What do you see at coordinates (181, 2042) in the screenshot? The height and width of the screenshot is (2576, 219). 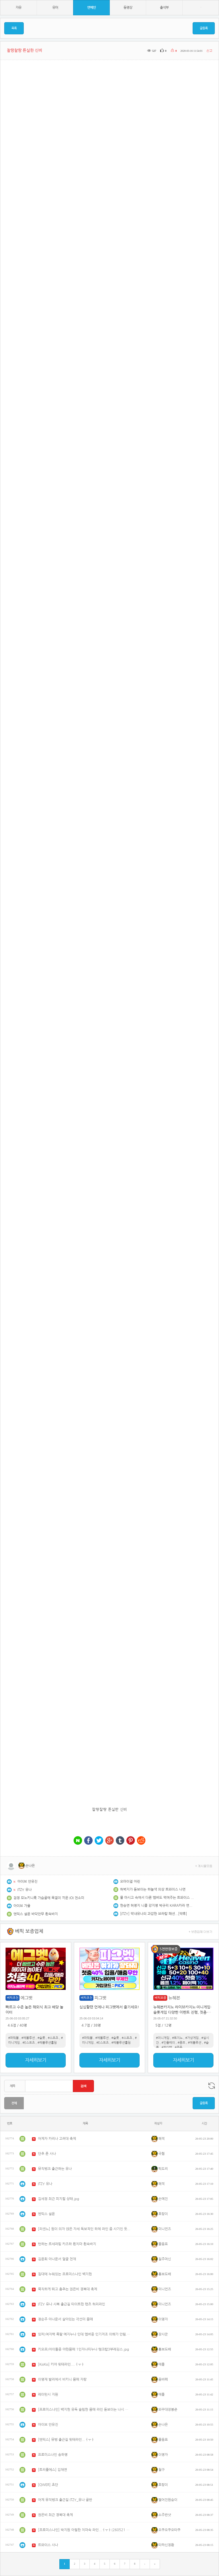 I see `#콤프` at bounding box center [181, 2042].